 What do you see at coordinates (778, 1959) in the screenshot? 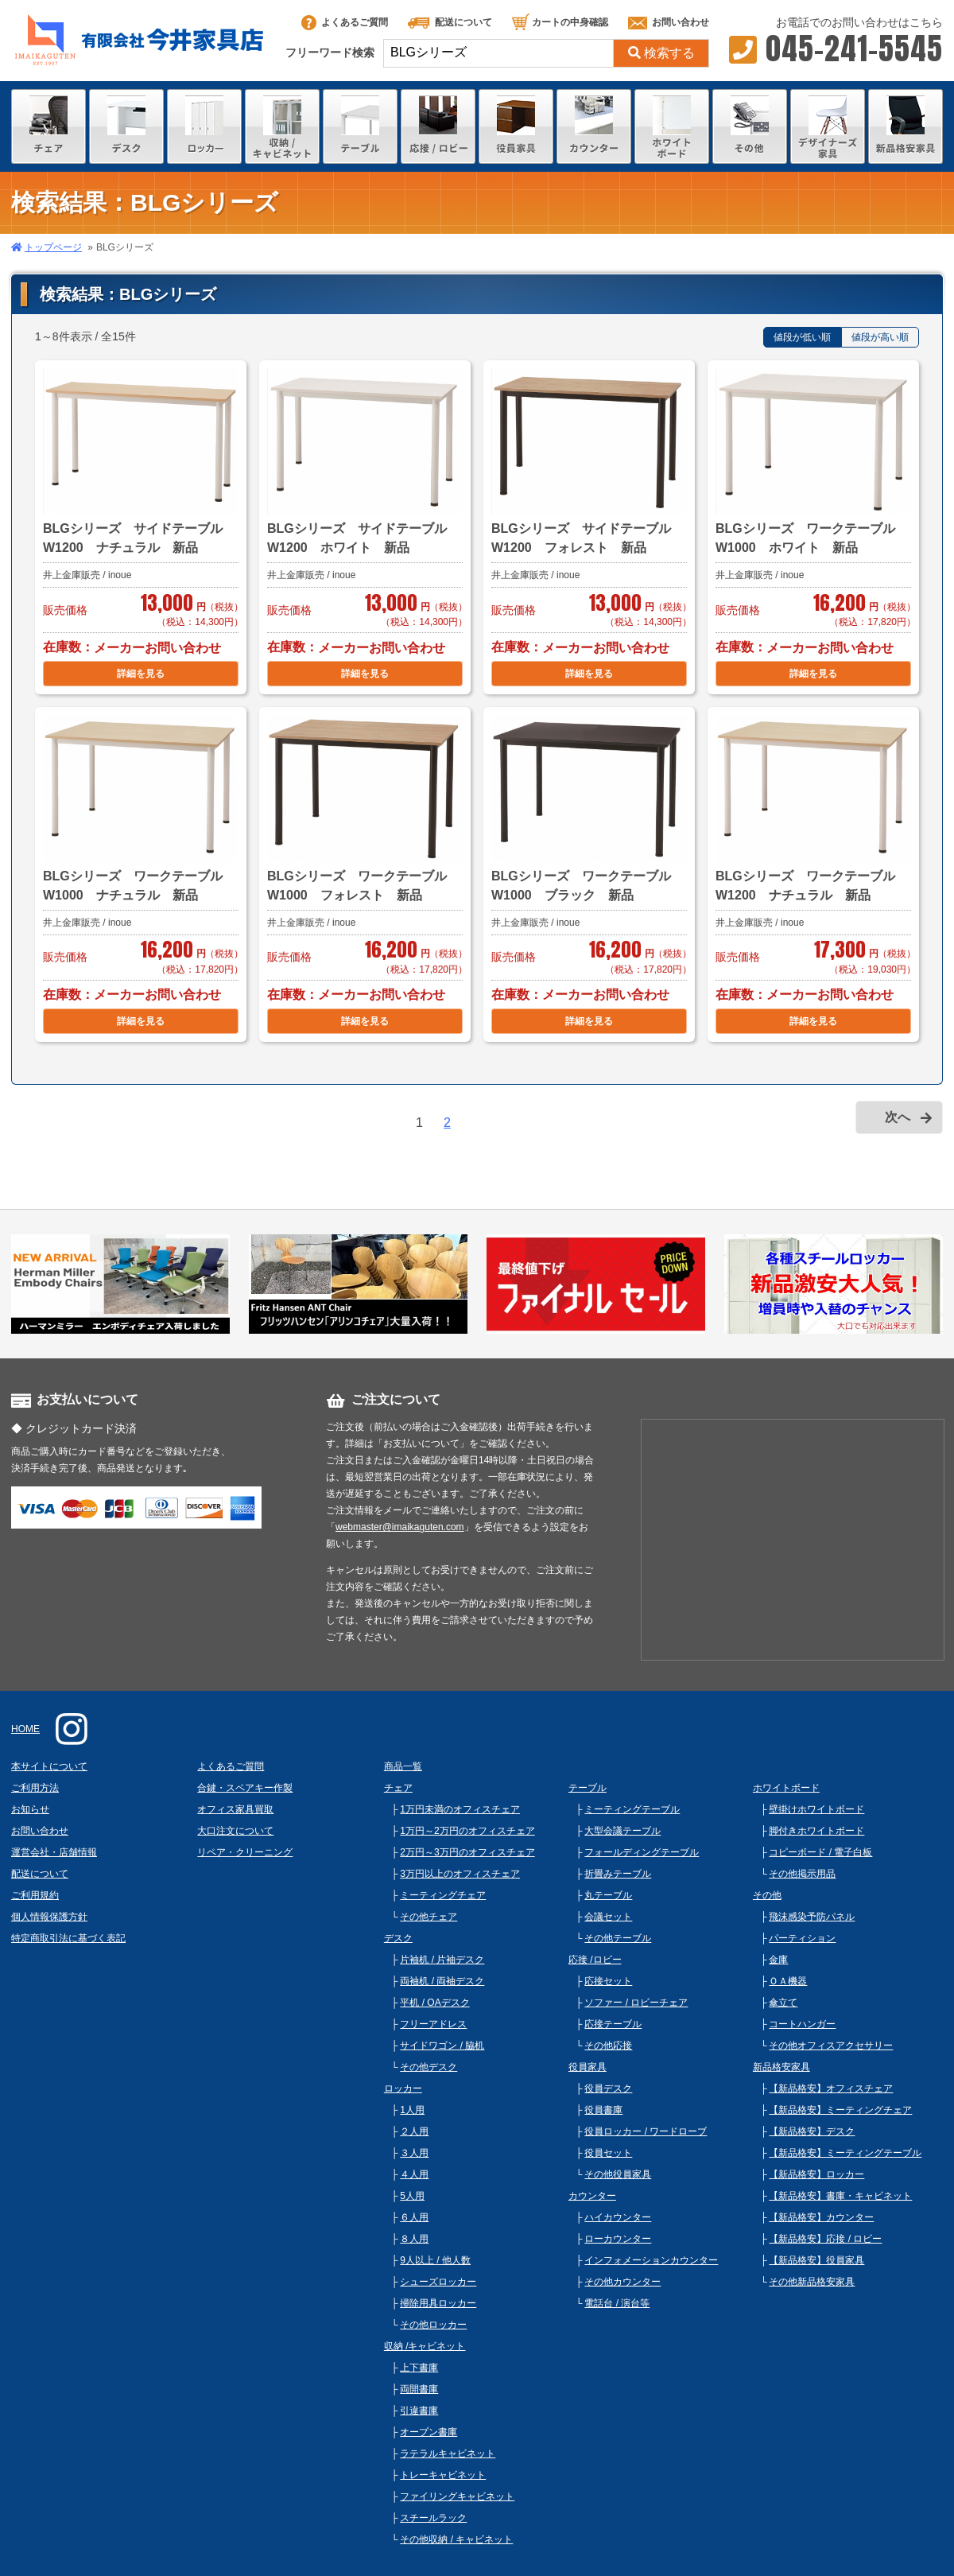
I see `金庫` at bounding box center [778, 1959].